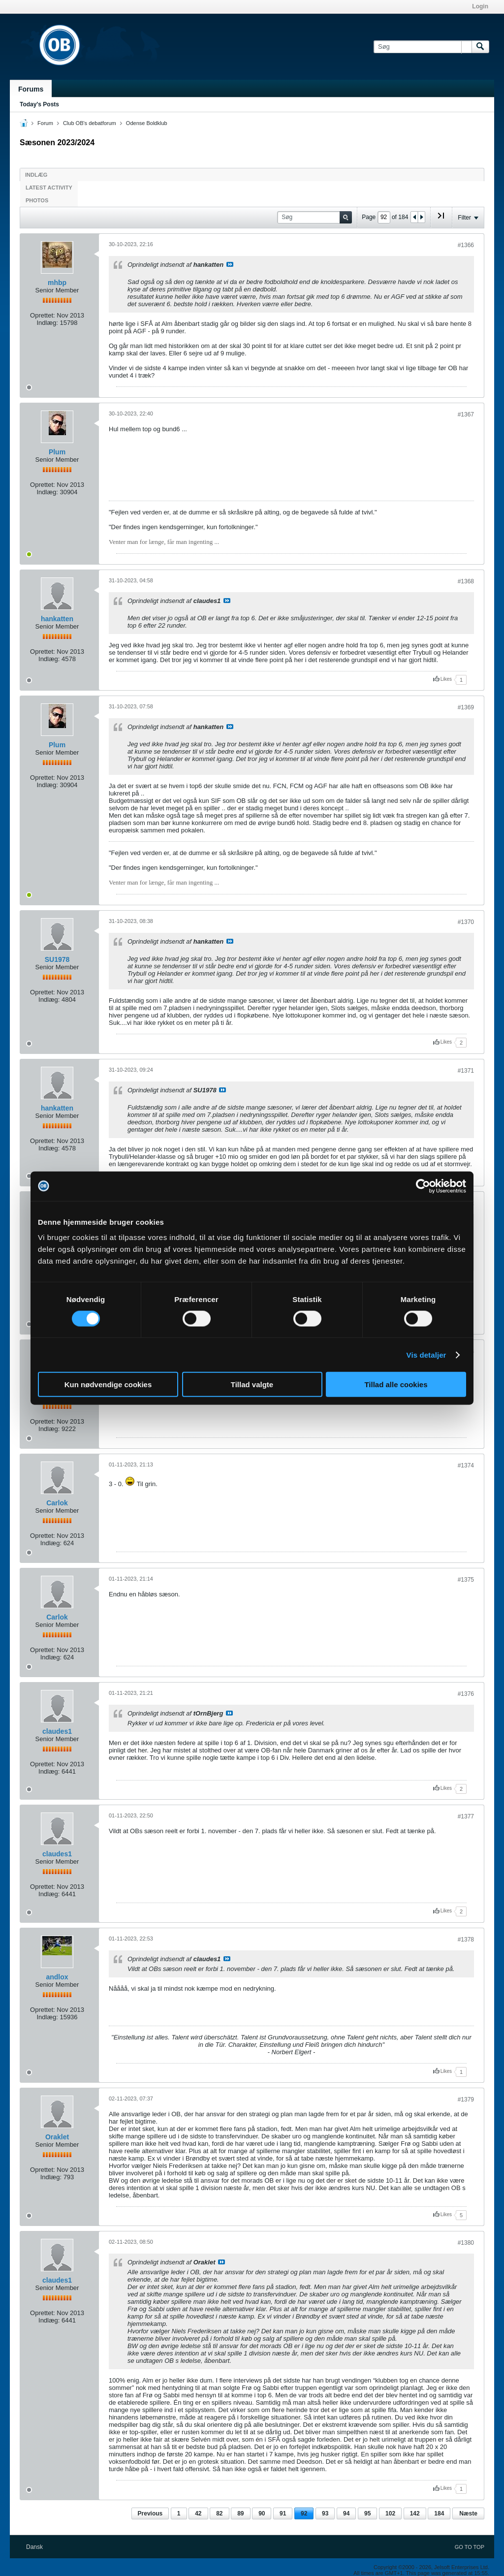 The image size is (504, 2576). What do you see at coordinates (466, 1939) in the screenshot?
I see `#1378` at bounding box center [466, 1939].